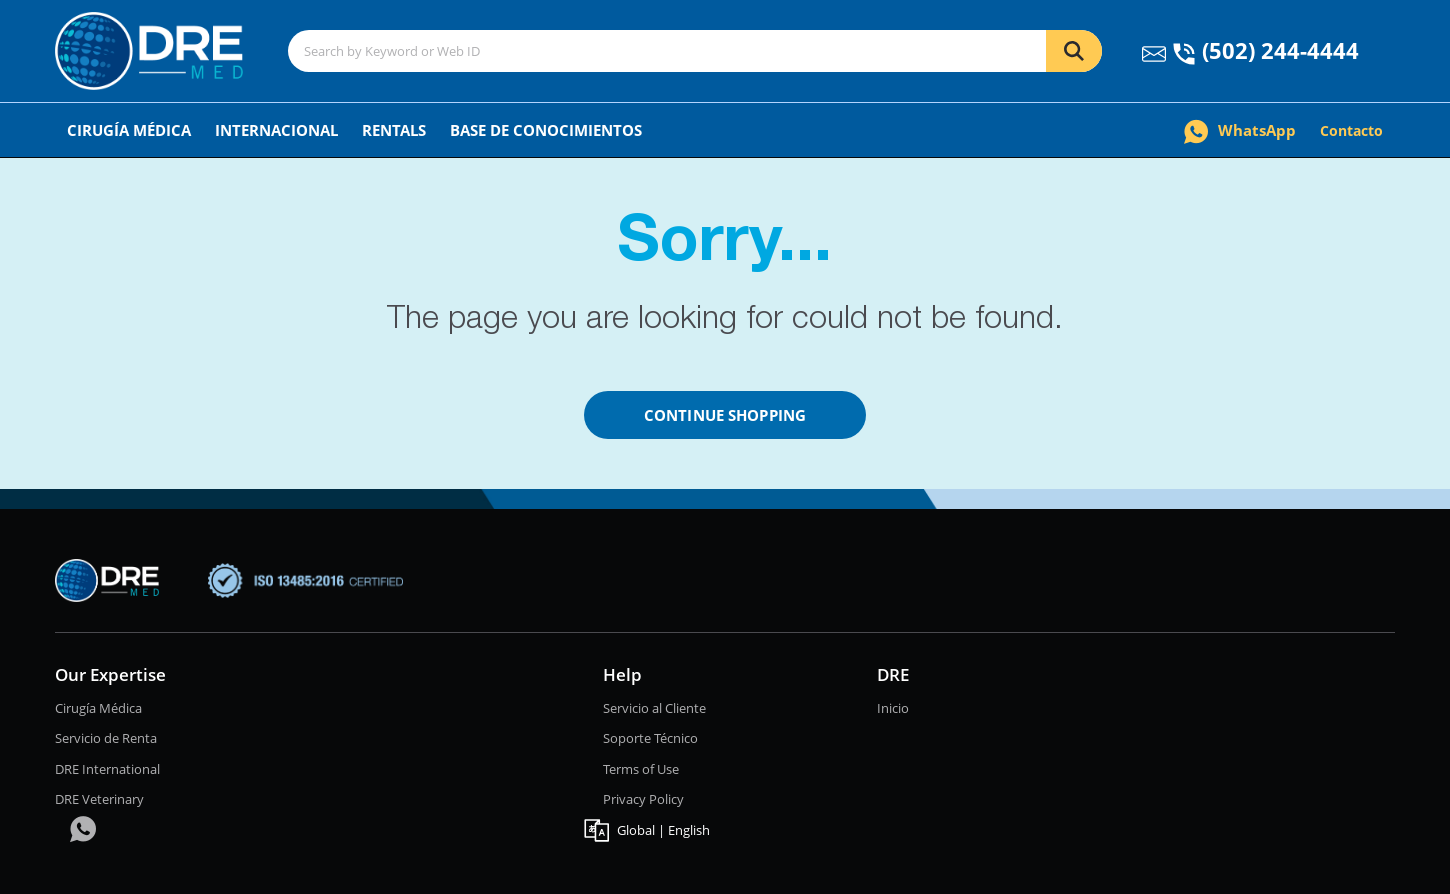 The height and width of the screenshot is (894, 1450). Describe the element at coordinates (546, 130) in the screenshot. I see `Base de conocimientos` at that location.